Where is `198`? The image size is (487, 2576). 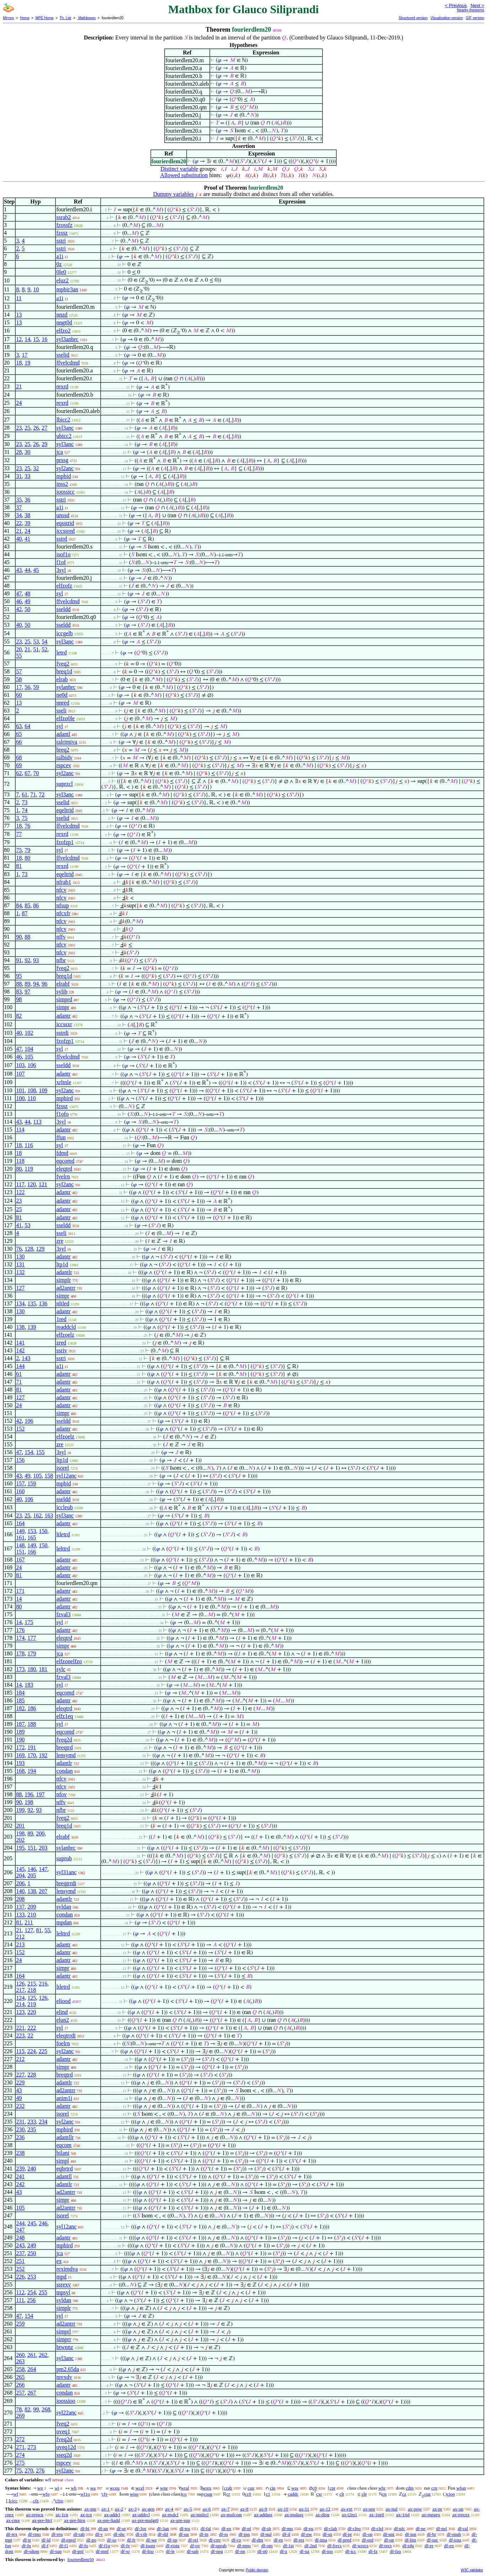
198 is located at coordinates (29, 1802).